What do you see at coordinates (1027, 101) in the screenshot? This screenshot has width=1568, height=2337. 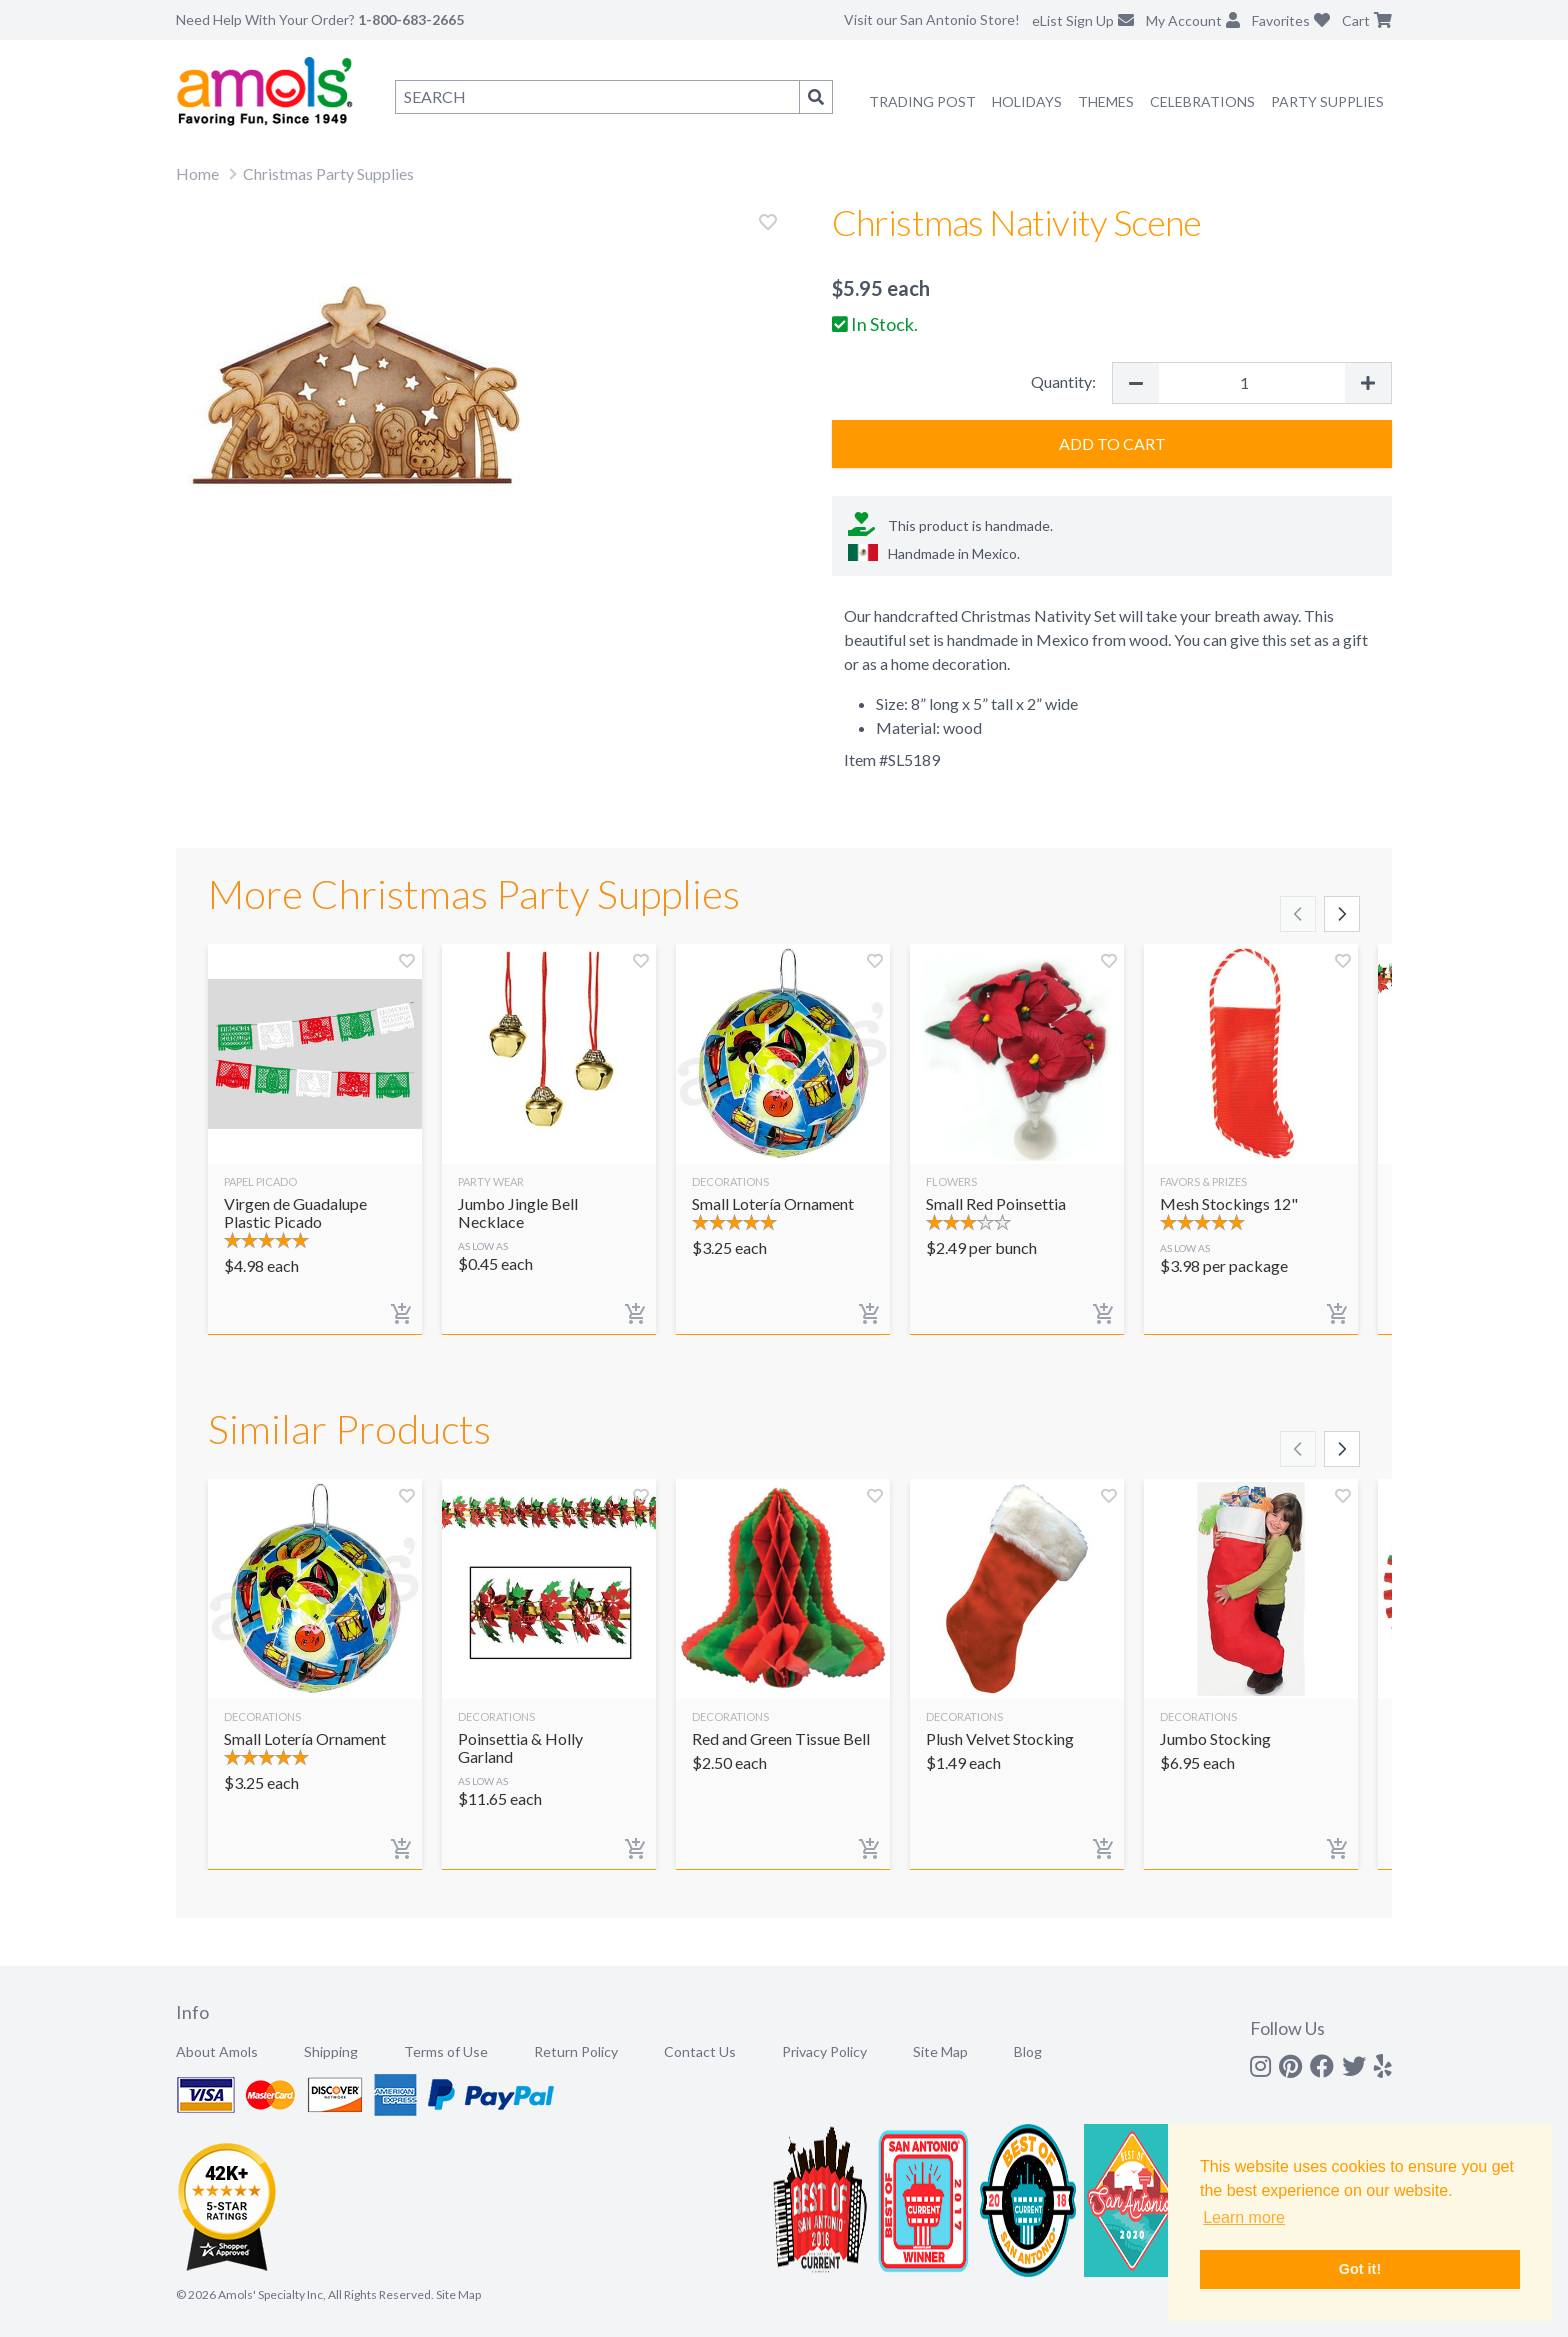 I see `Holidays` at bounding box center [1027, 101].